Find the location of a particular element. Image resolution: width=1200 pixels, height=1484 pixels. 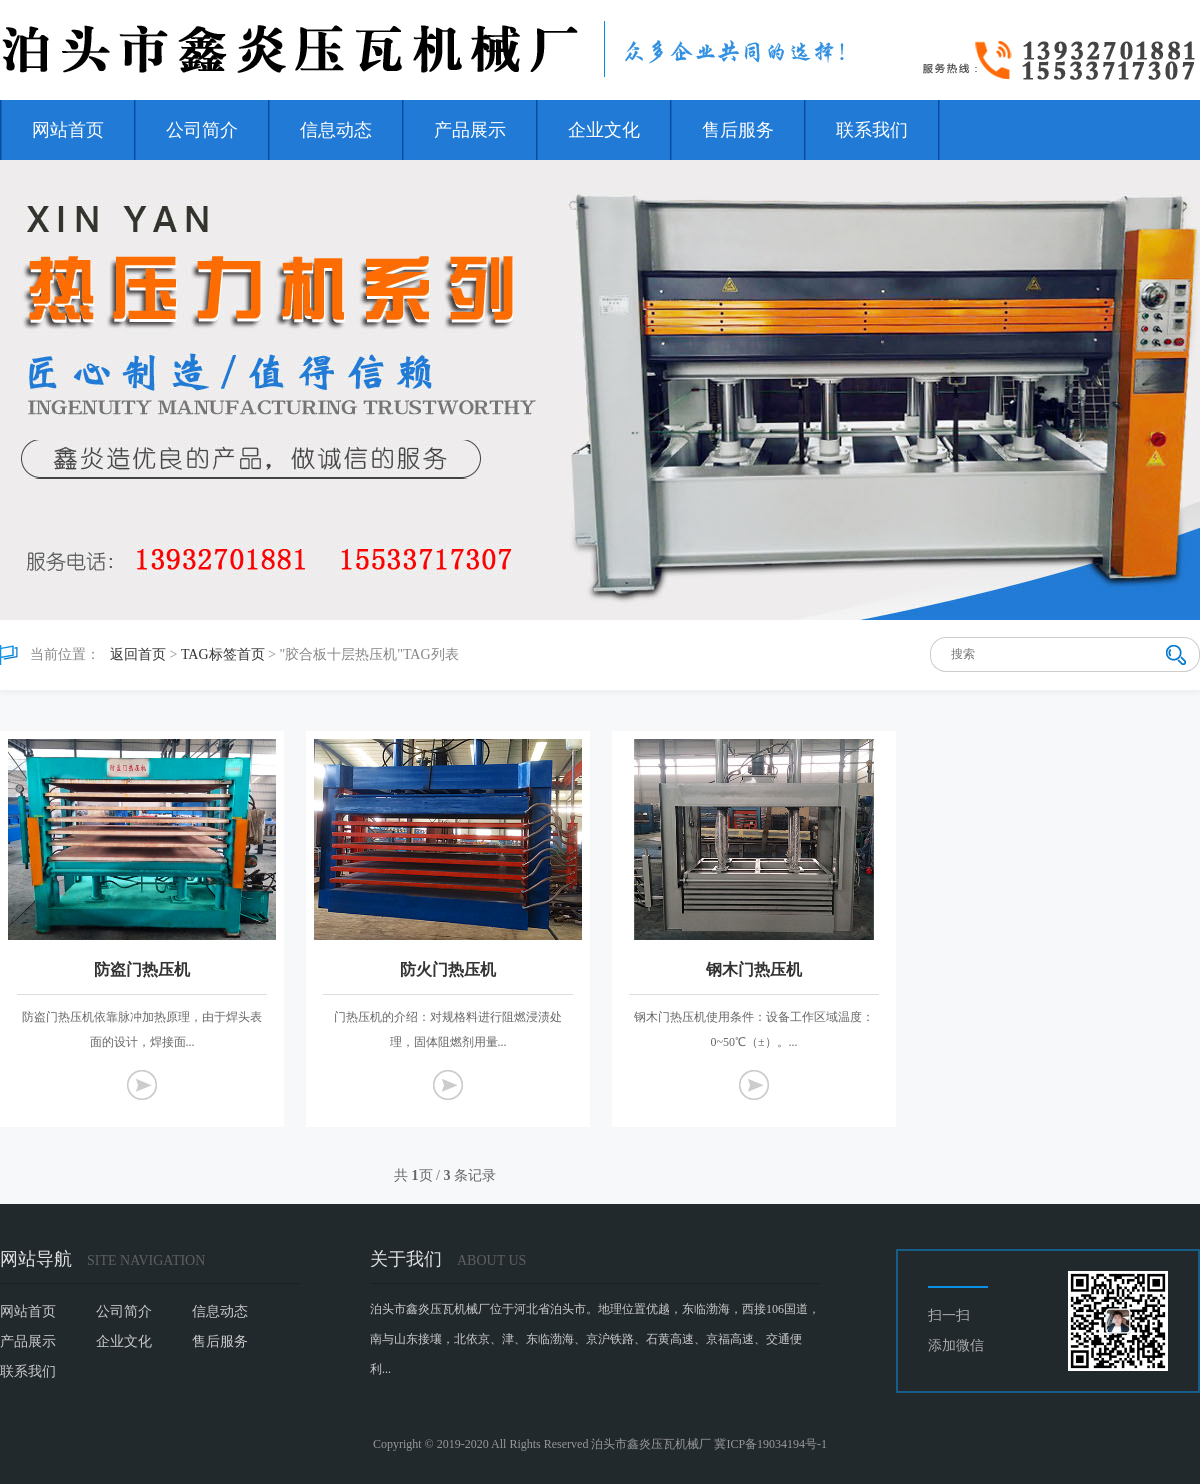

信息动态 is located at coordinates (336, 130).